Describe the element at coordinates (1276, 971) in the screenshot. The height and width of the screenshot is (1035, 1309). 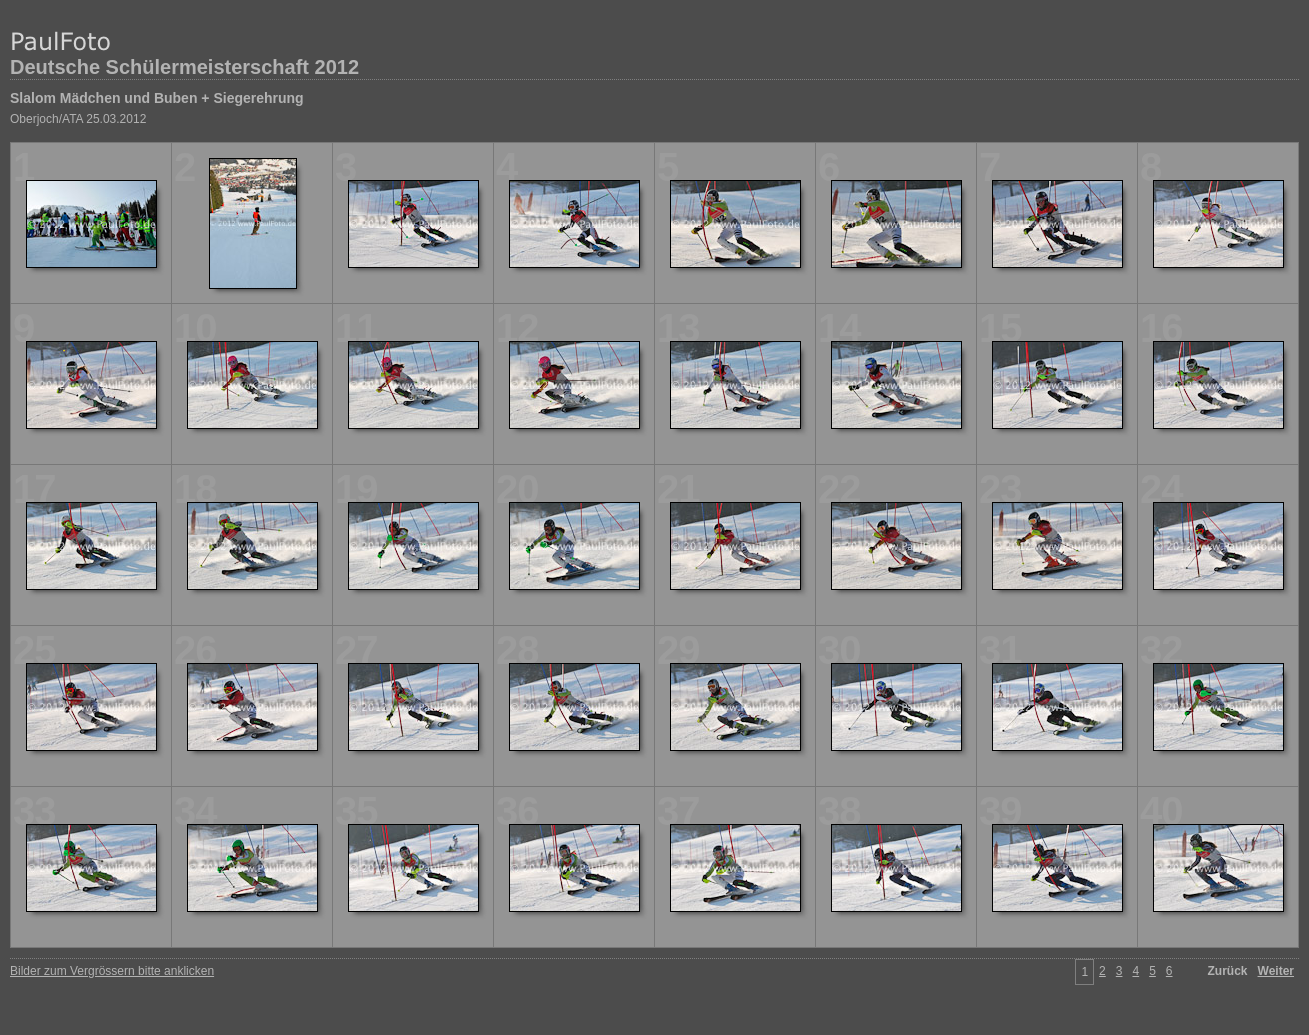
I see `Weiter` at that location.